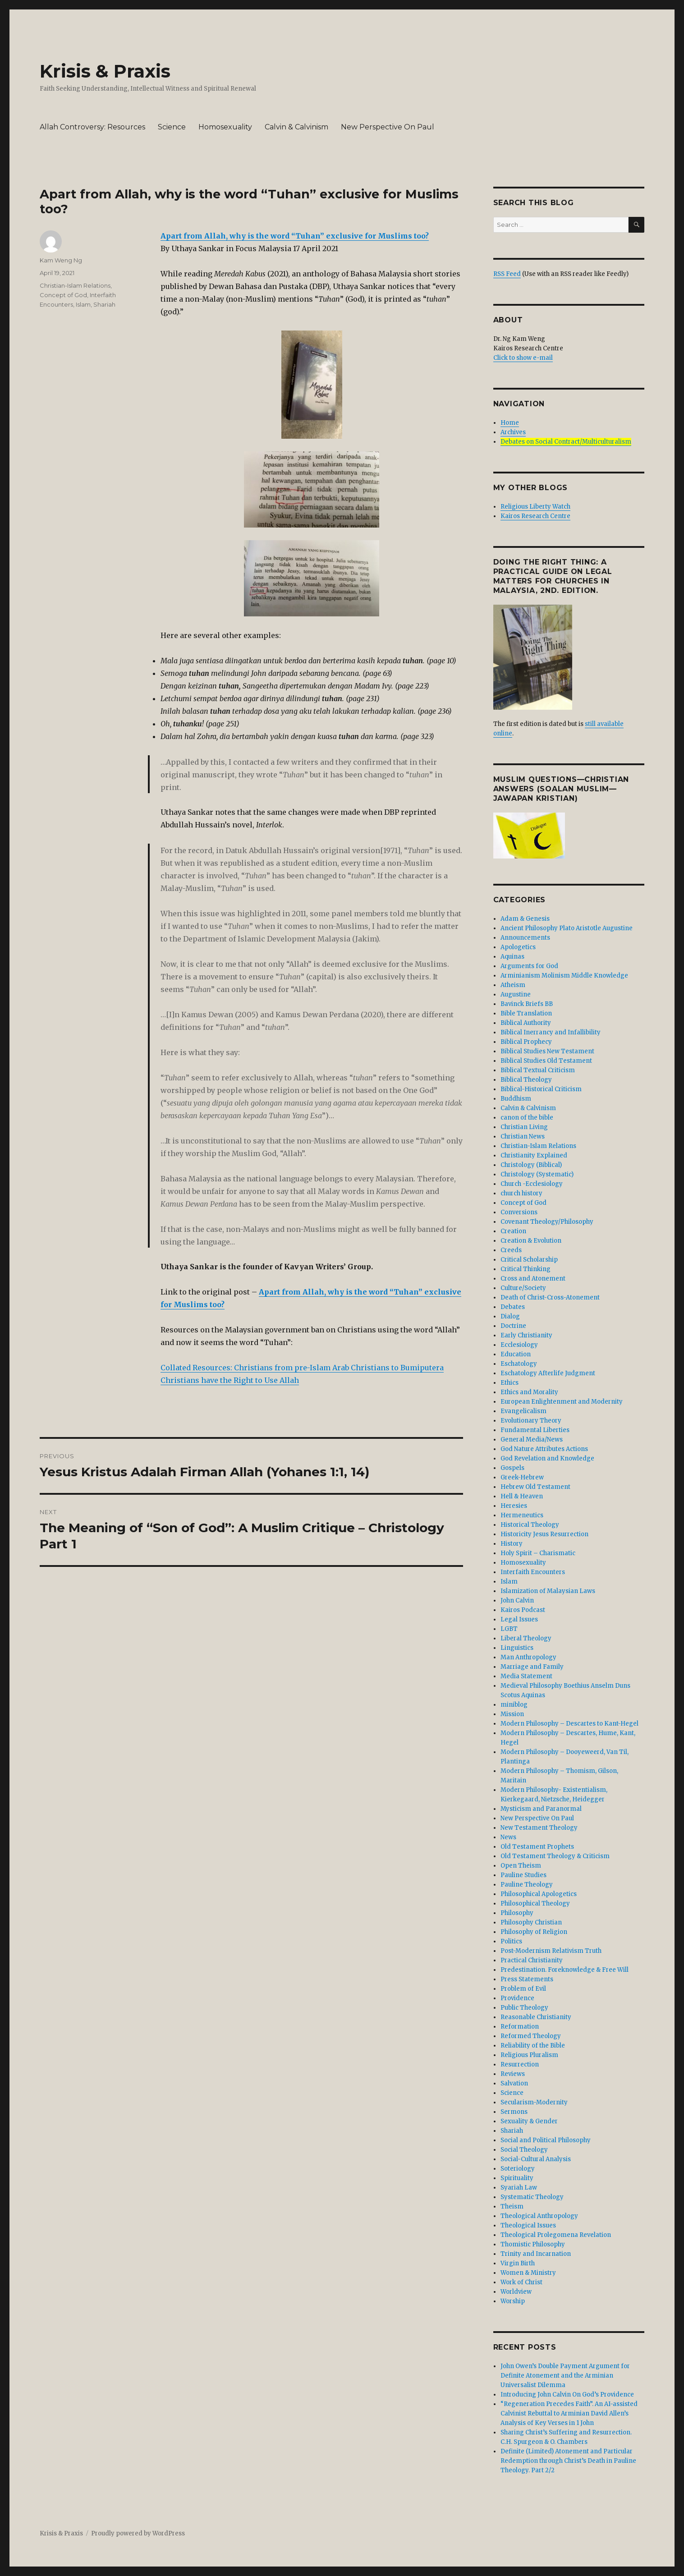 The width and height of the screenshot is (684, 2576). Describe the element at coordinates (528, 1657) in the screenshot. I see `Man Anthropology` at that location.